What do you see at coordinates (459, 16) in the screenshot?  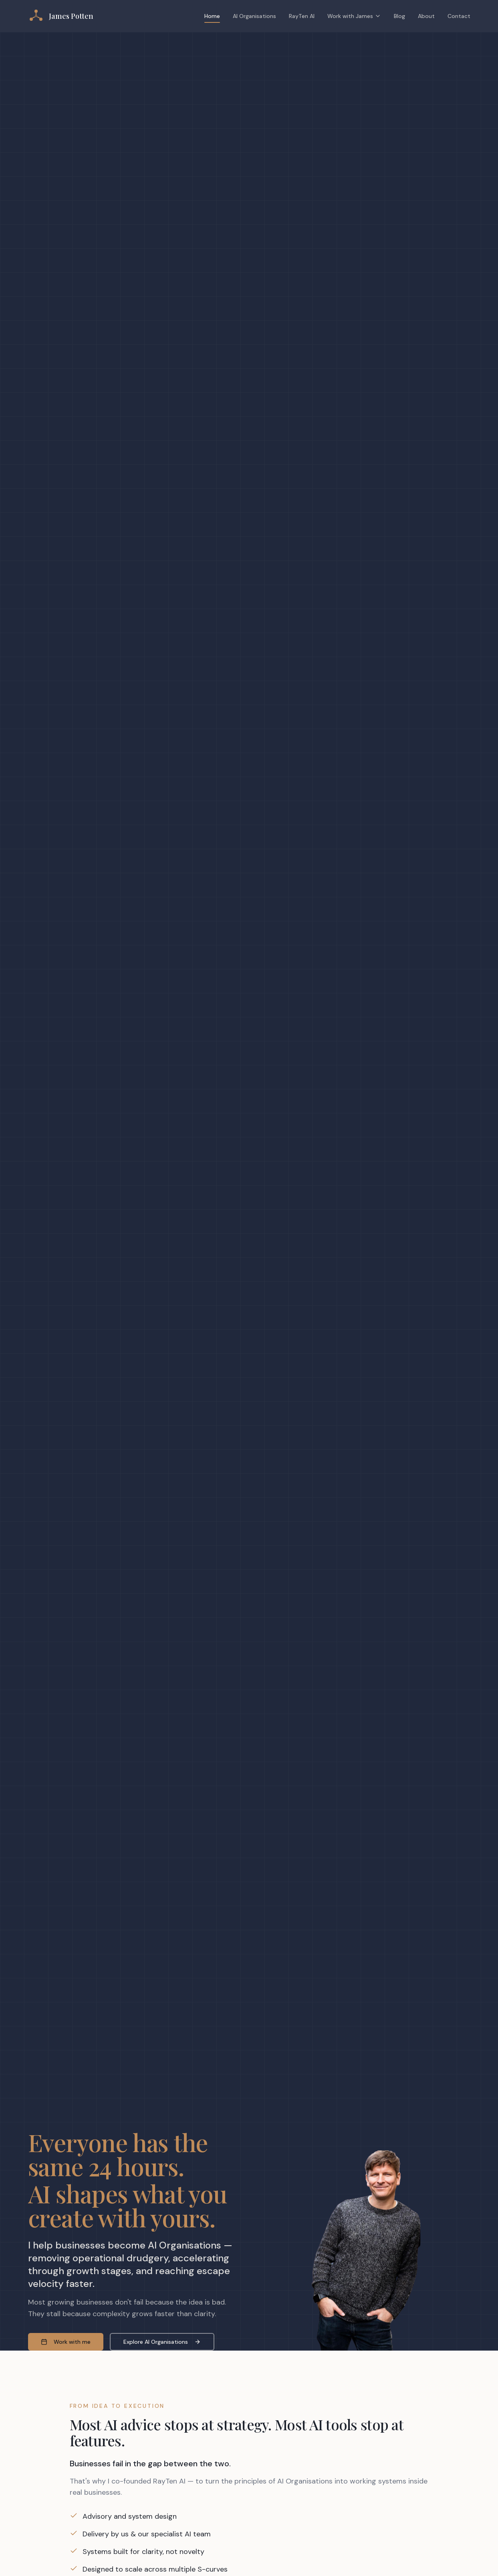 I see `Contact` at bounding box center [459, 16].